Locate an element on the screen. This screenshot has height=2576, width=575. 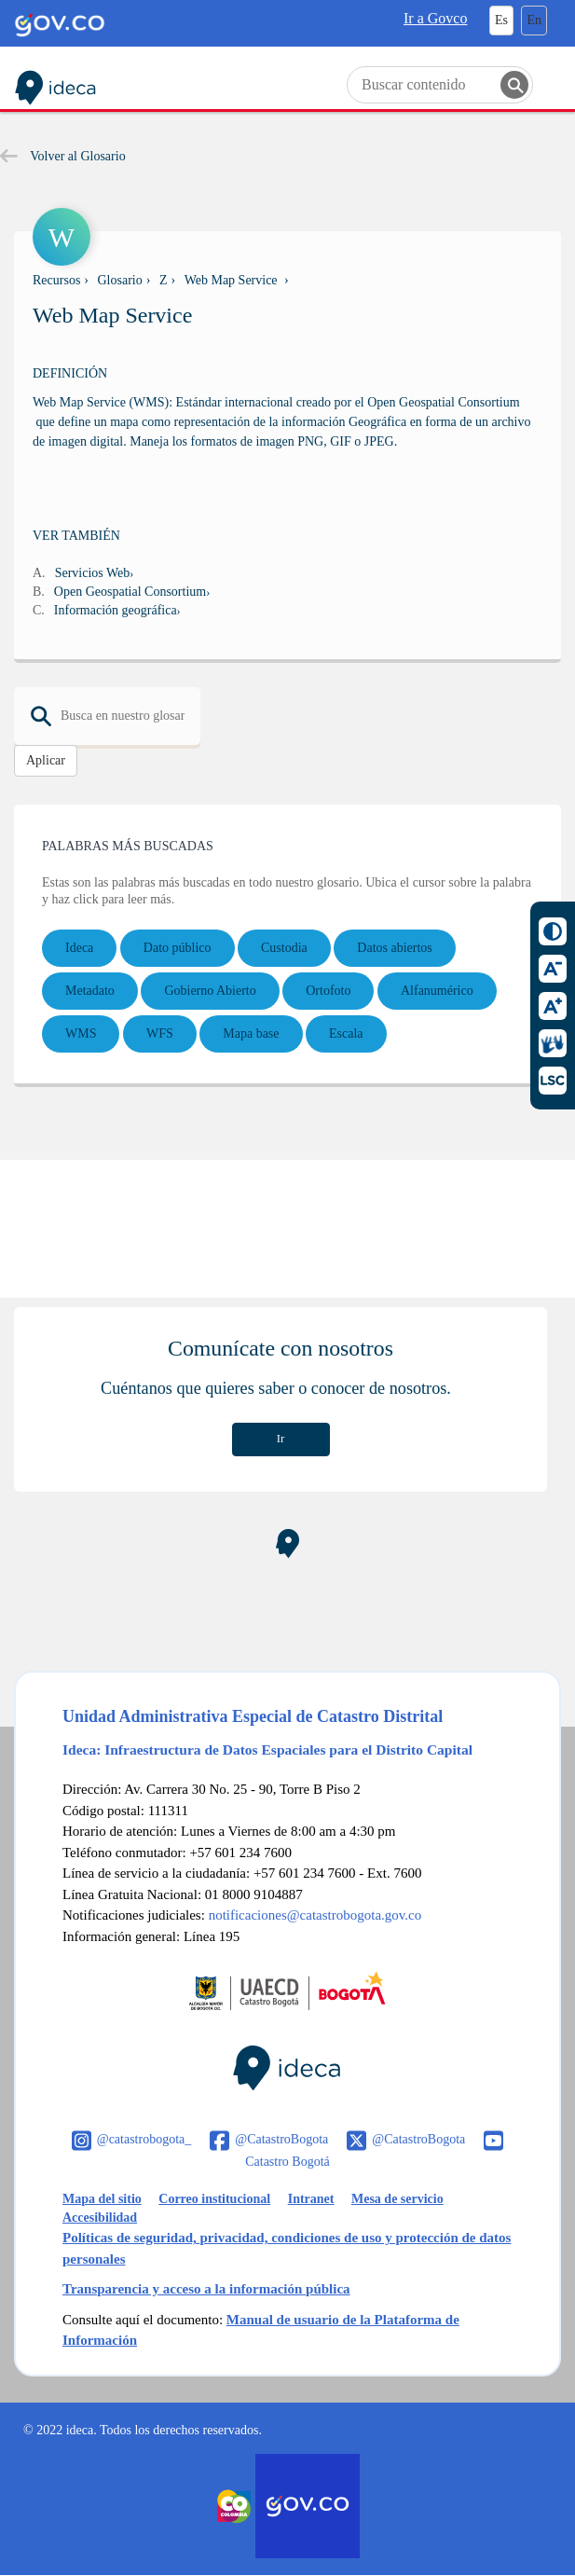
Transparencia y acceso a la información pública is located at coordinates (206, 2288).